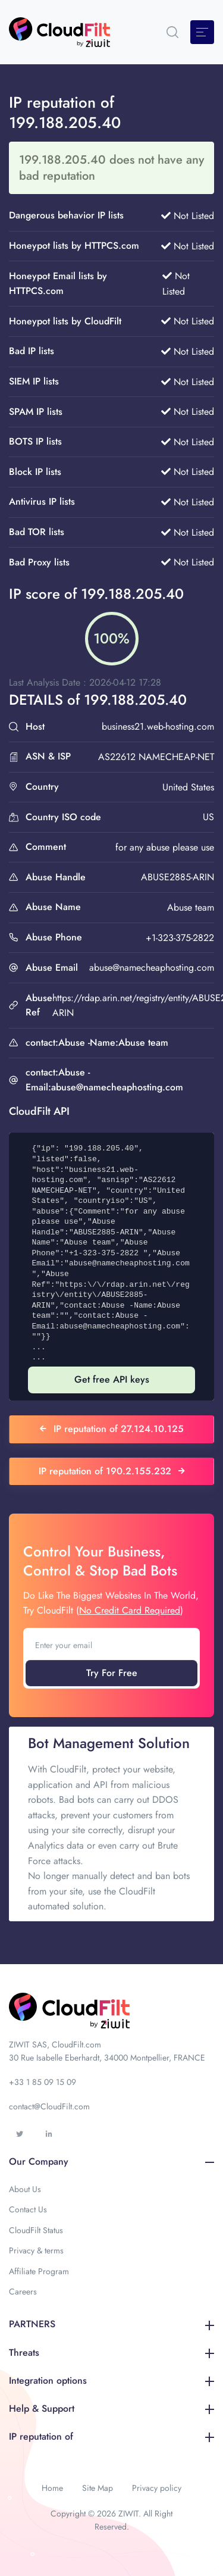 Image resolution: width=223 pixels, height=2576 pixels. I want to click on [Toggle navigation], so click(202, 32).